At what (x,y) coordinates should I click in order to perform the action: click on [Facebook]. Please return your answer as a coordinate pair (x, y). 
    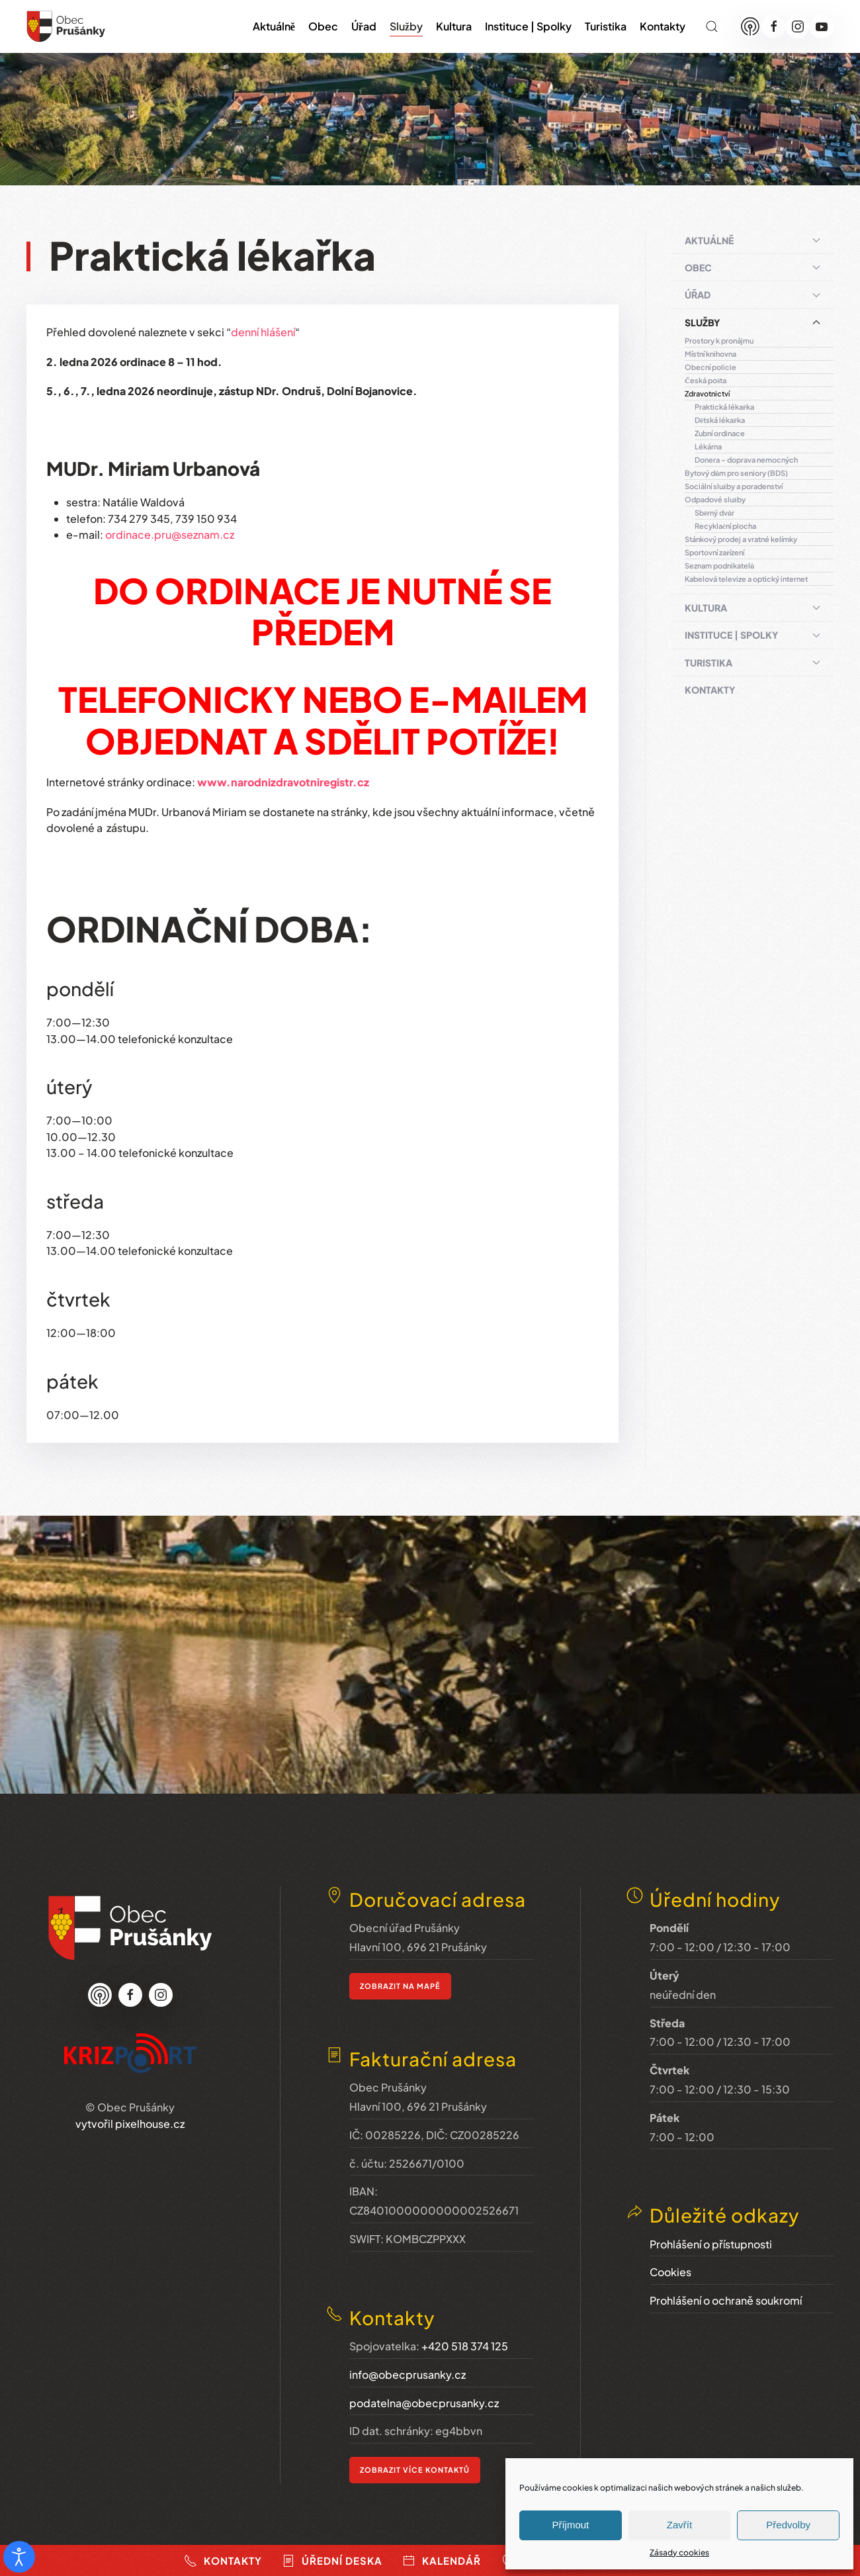
    Looking at the image, I should click on (774, 26).